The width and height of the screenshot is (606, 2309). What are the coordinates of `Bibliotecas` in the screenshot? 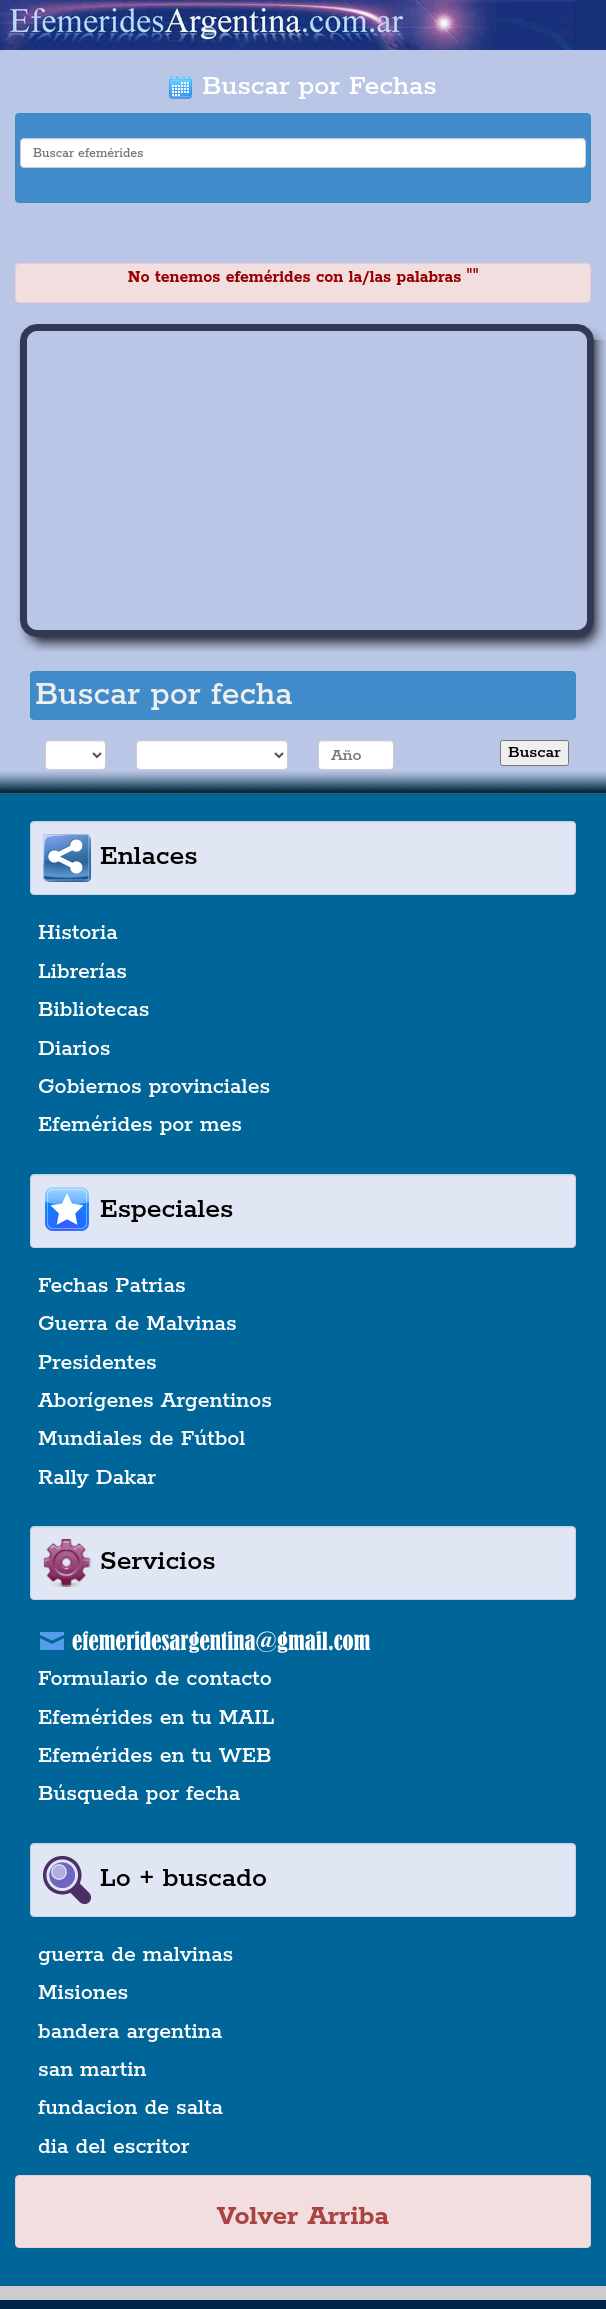 It's located at (93, 1010).